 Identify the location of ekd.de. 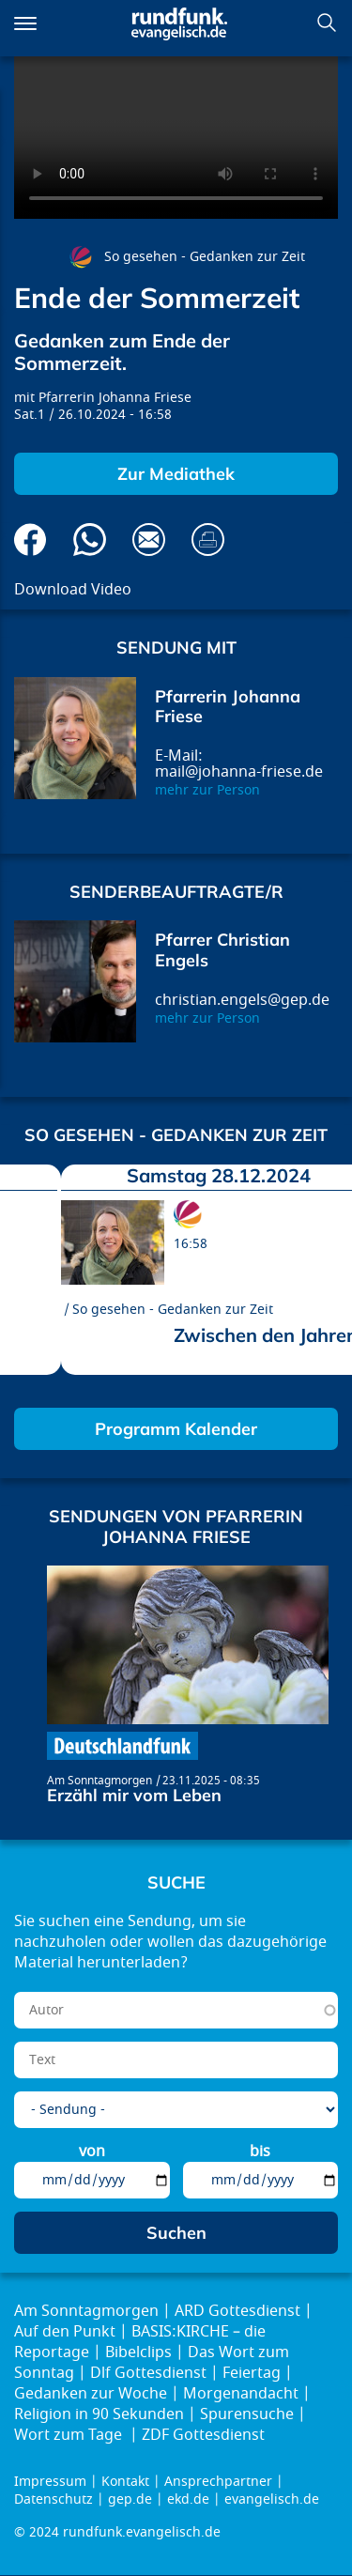
(188, 2499).